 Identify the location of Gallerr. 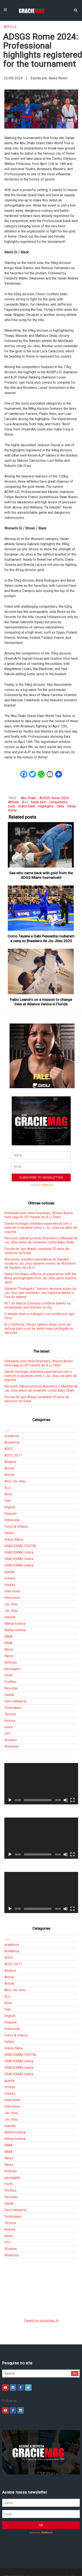
(9, 1533).